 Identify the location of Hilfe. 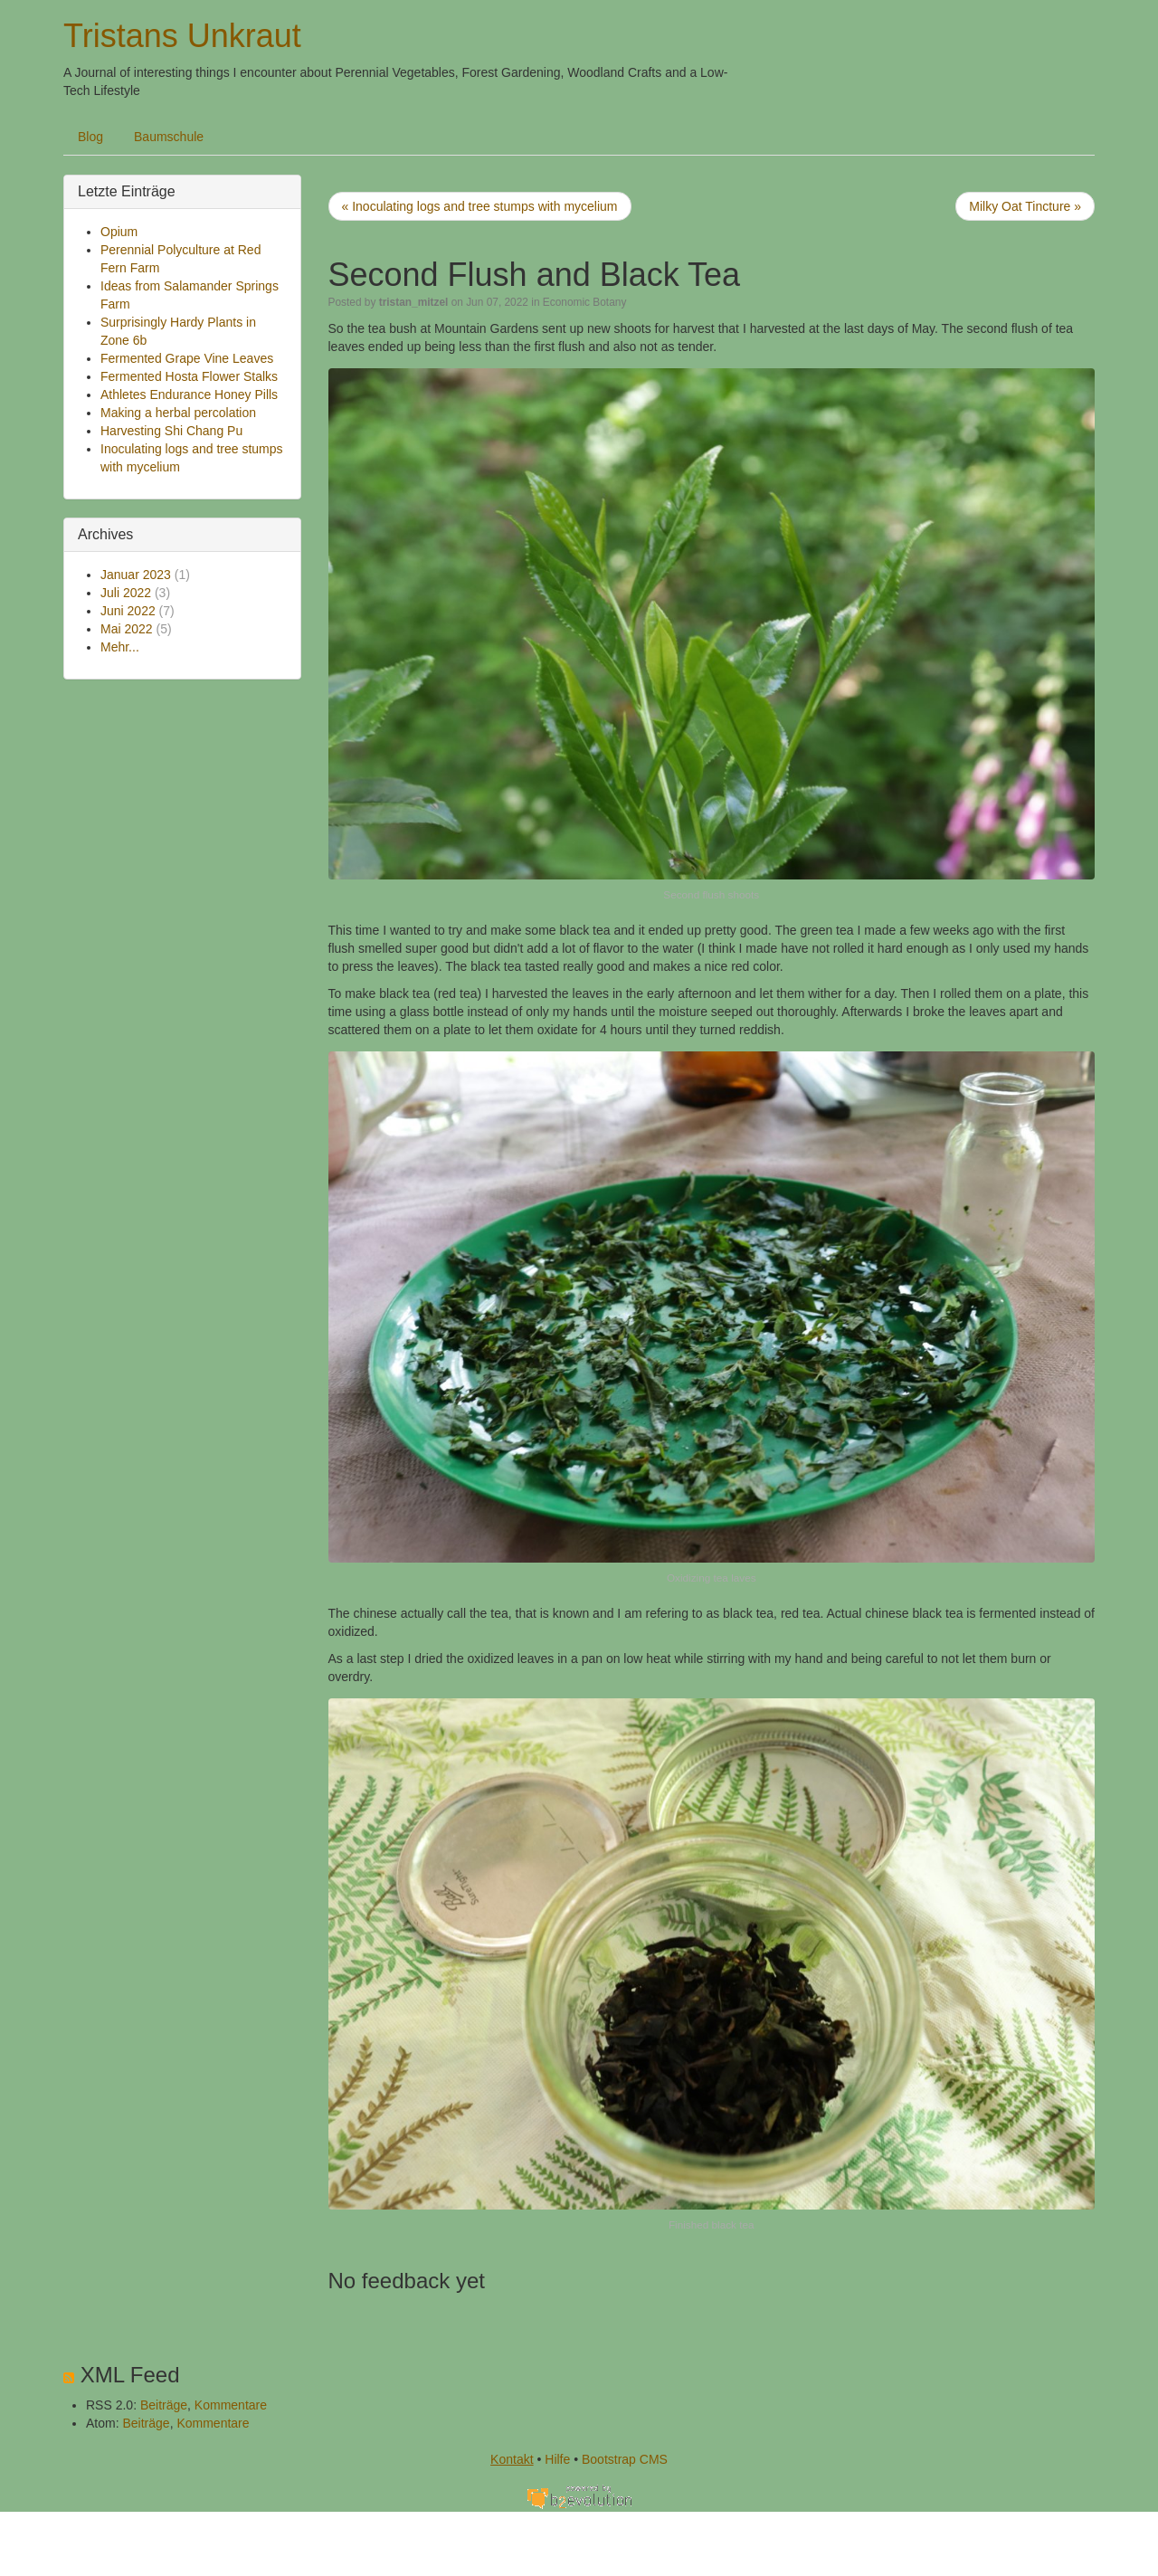
(557, 2459).